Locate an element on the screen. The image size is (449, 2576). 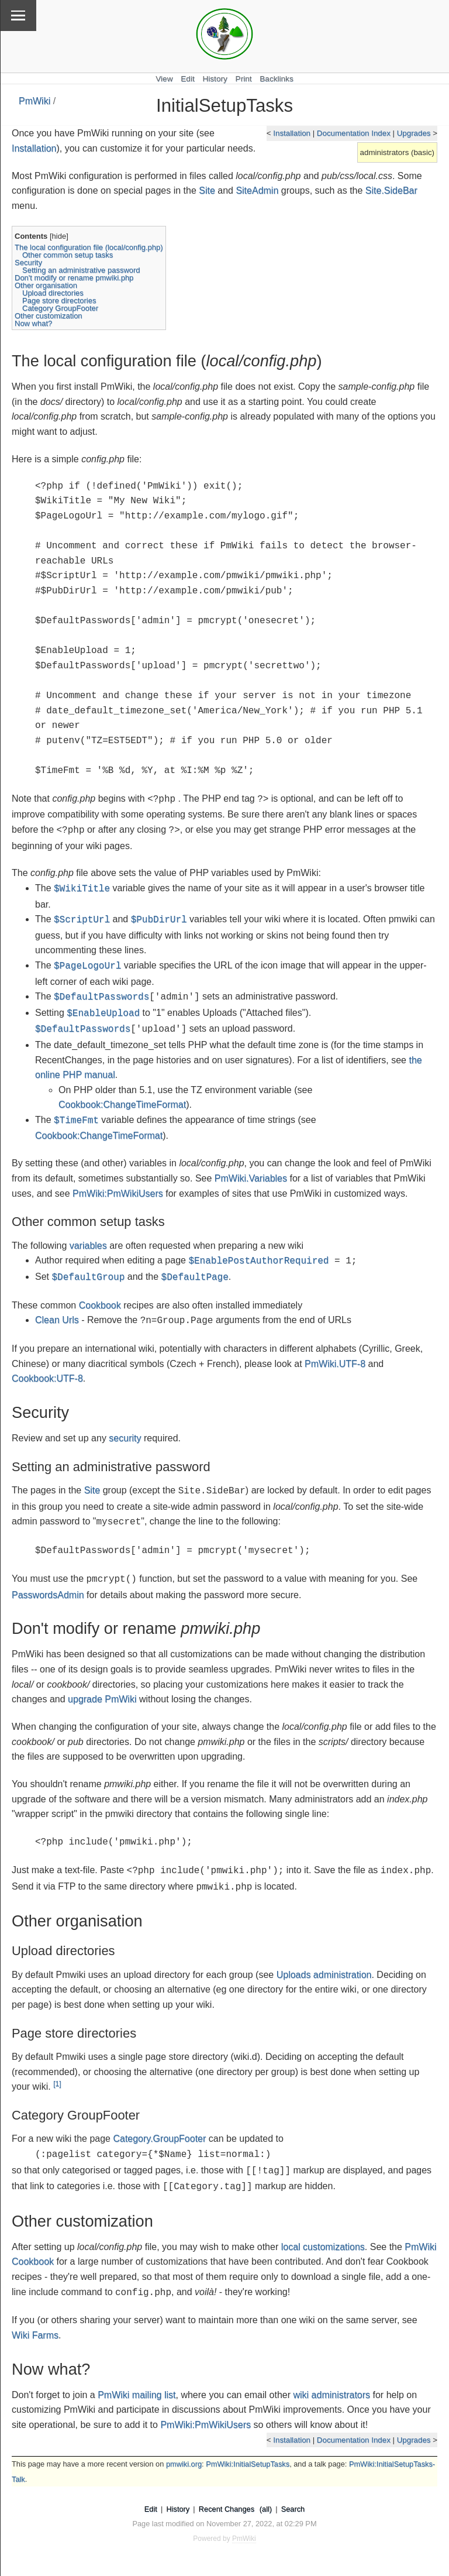
Upgrades is located at coordinates (414, 133).